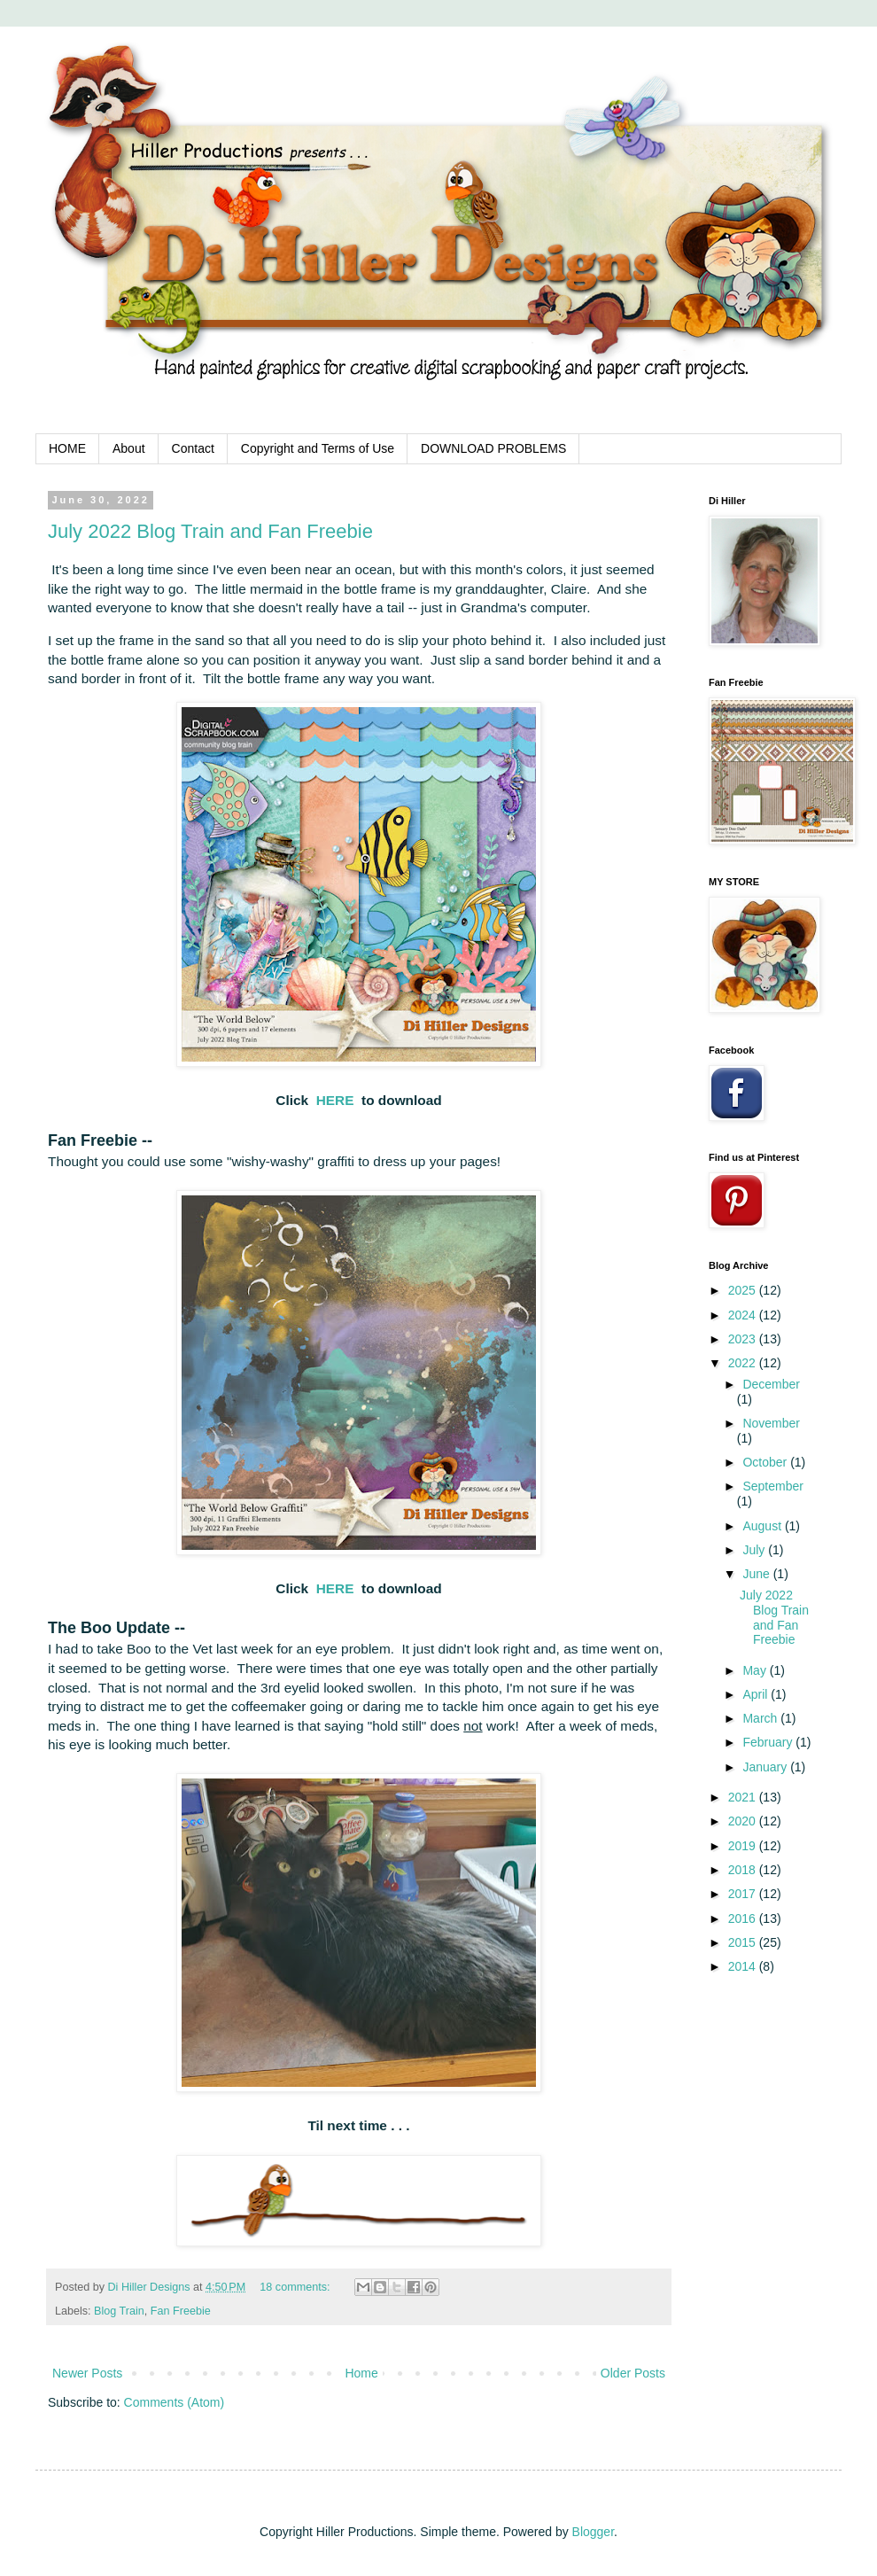 This screenshot has width=877, height=2576. What do you see at coordinates (181, 2311) in the screenshot?
I see `Fan Freebie` at bounding box center [181, 2311].